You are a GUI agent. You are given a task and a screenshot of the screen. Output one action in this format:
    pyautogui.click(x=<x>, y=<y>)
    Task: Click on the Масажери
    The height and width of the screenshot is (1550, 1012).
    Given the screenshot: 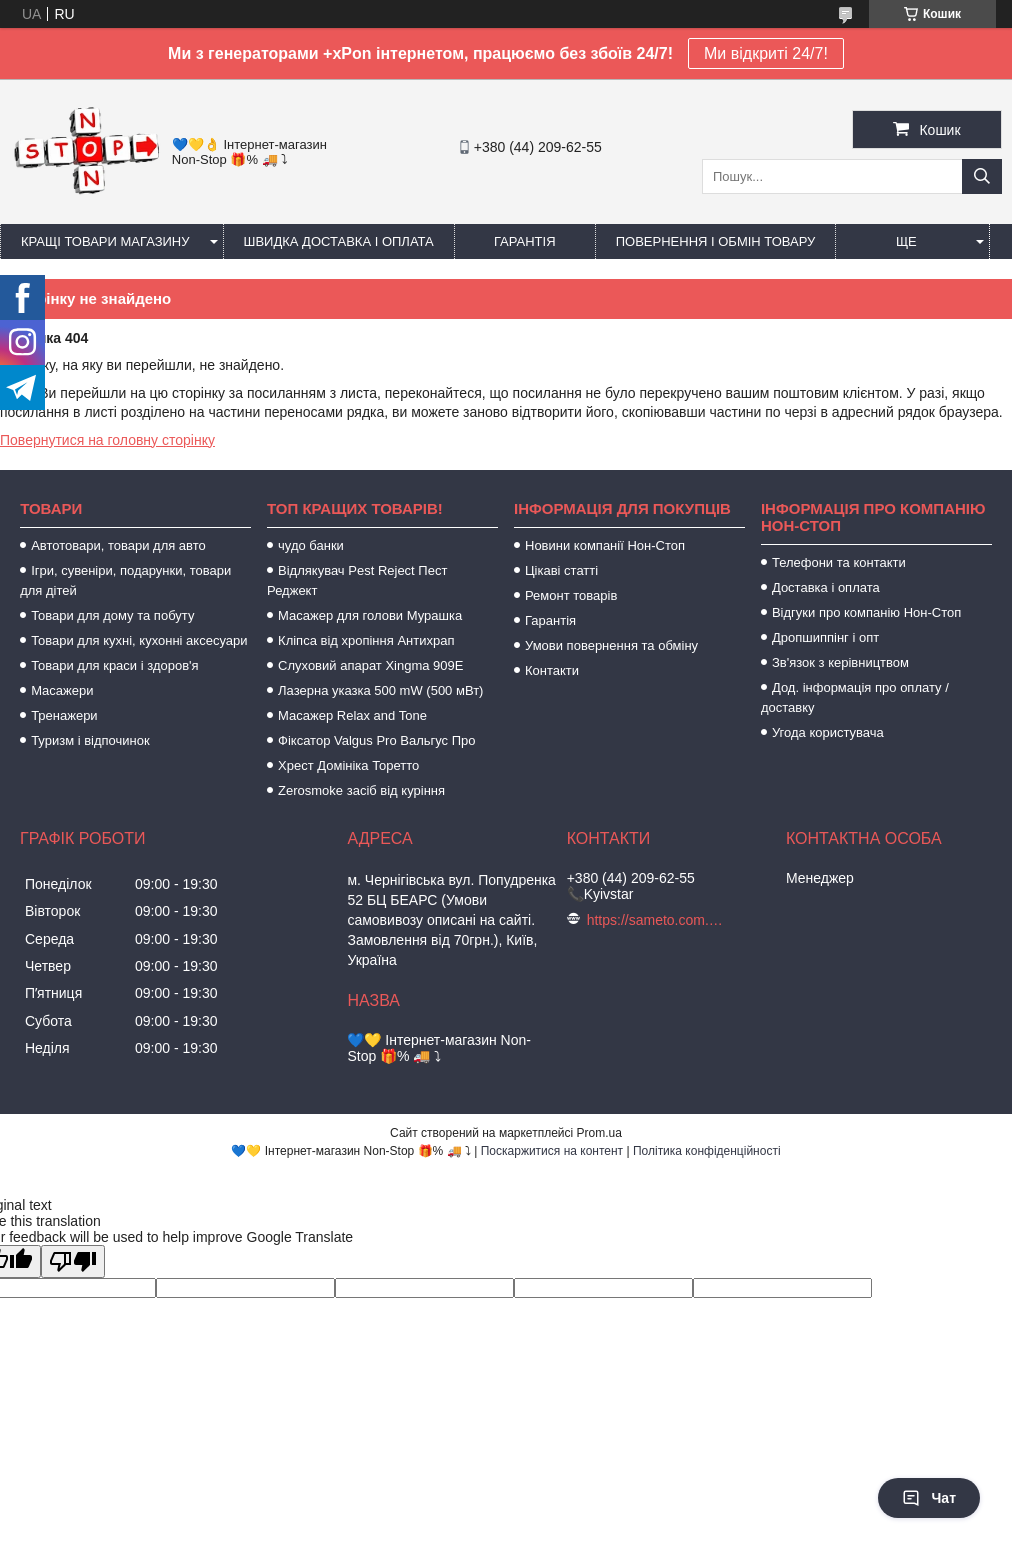 What is the action you would take?
    pyautogui.click(x=62, y=690)
    